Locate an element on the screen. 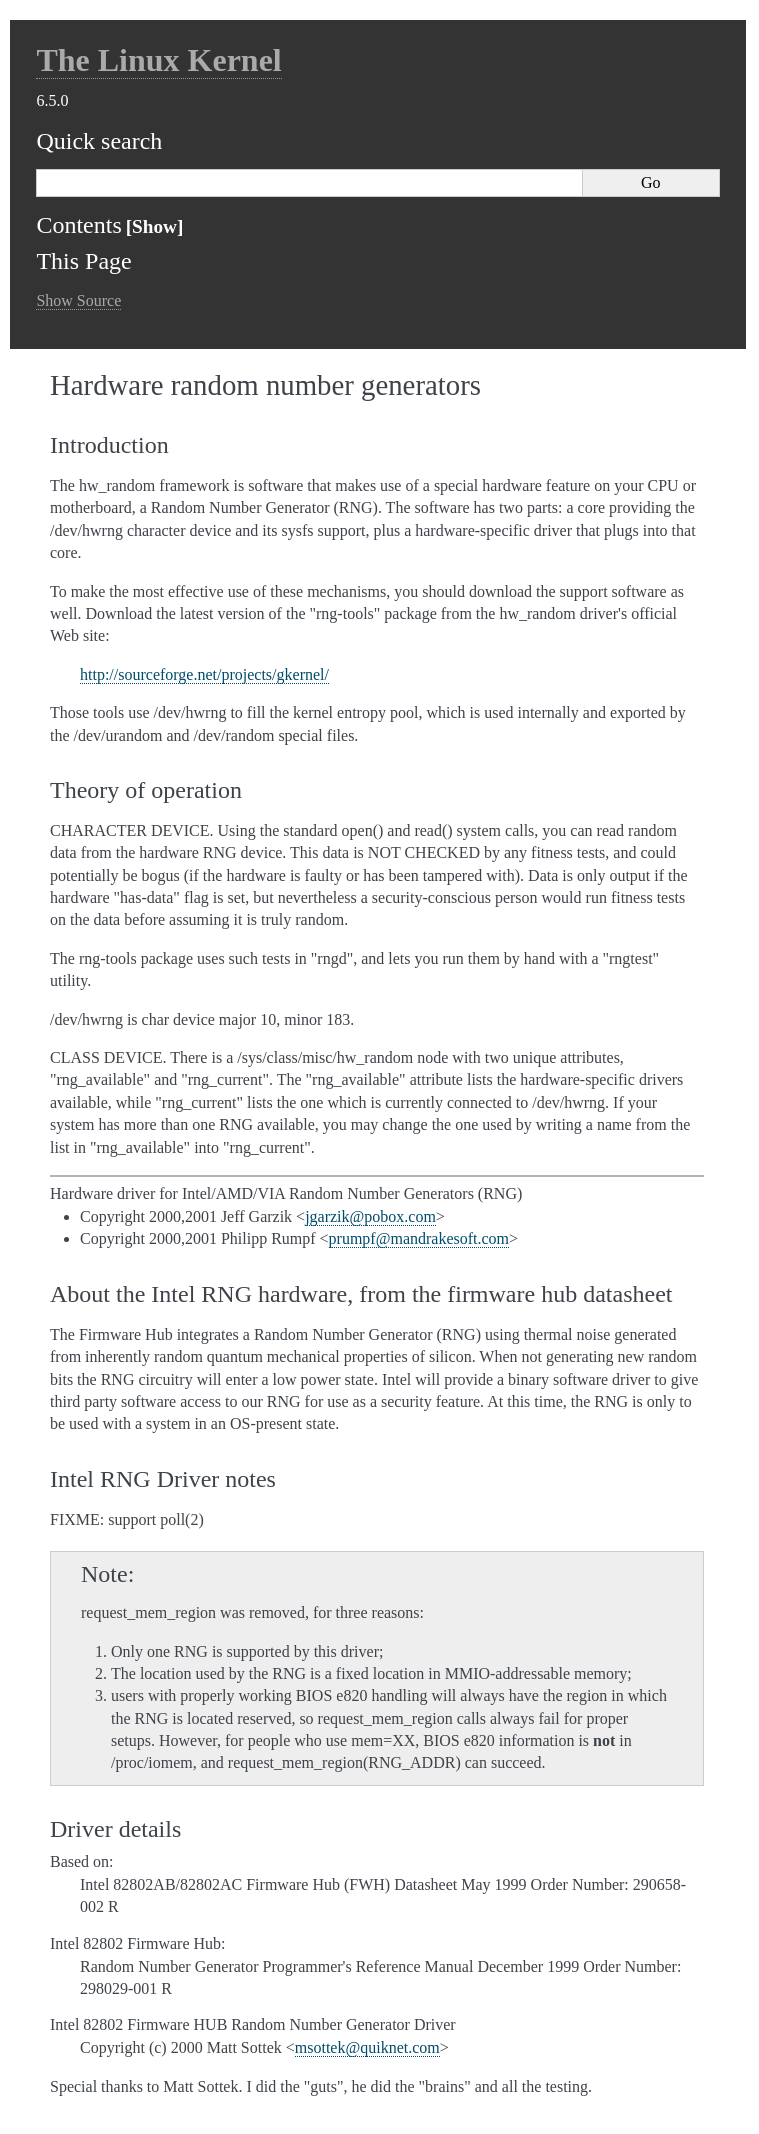 This screenshot has width=759, height=2134. The Linux Kernel is located at coordinates (158, 60).